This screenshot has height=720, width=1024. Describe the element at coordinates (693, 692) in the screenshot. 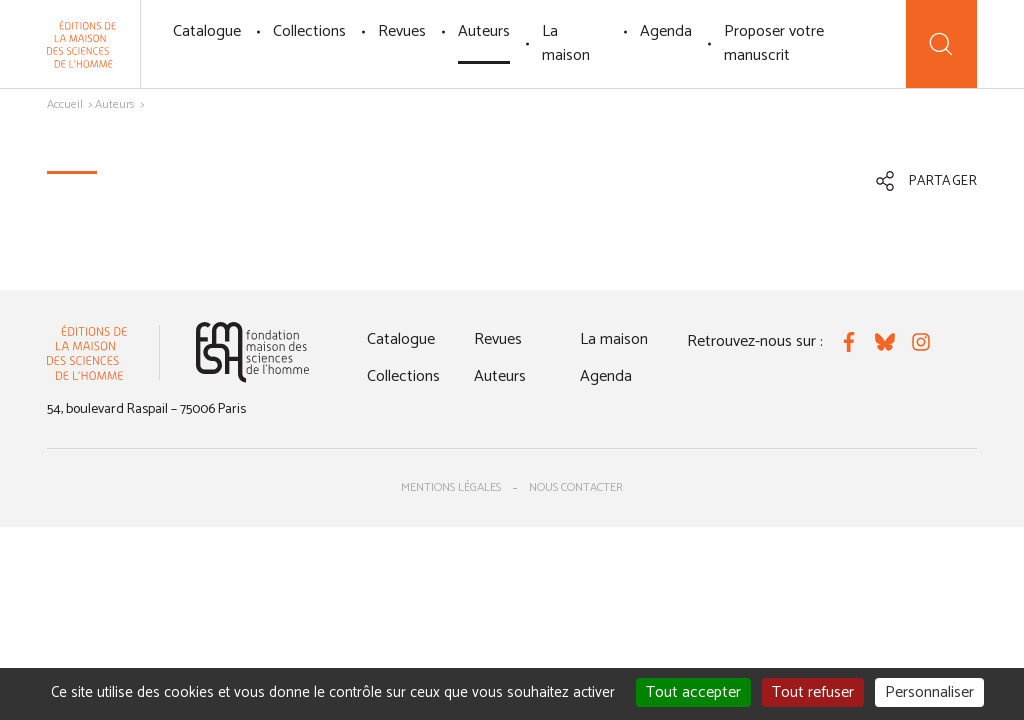

I see `Tout accepter` at that location.